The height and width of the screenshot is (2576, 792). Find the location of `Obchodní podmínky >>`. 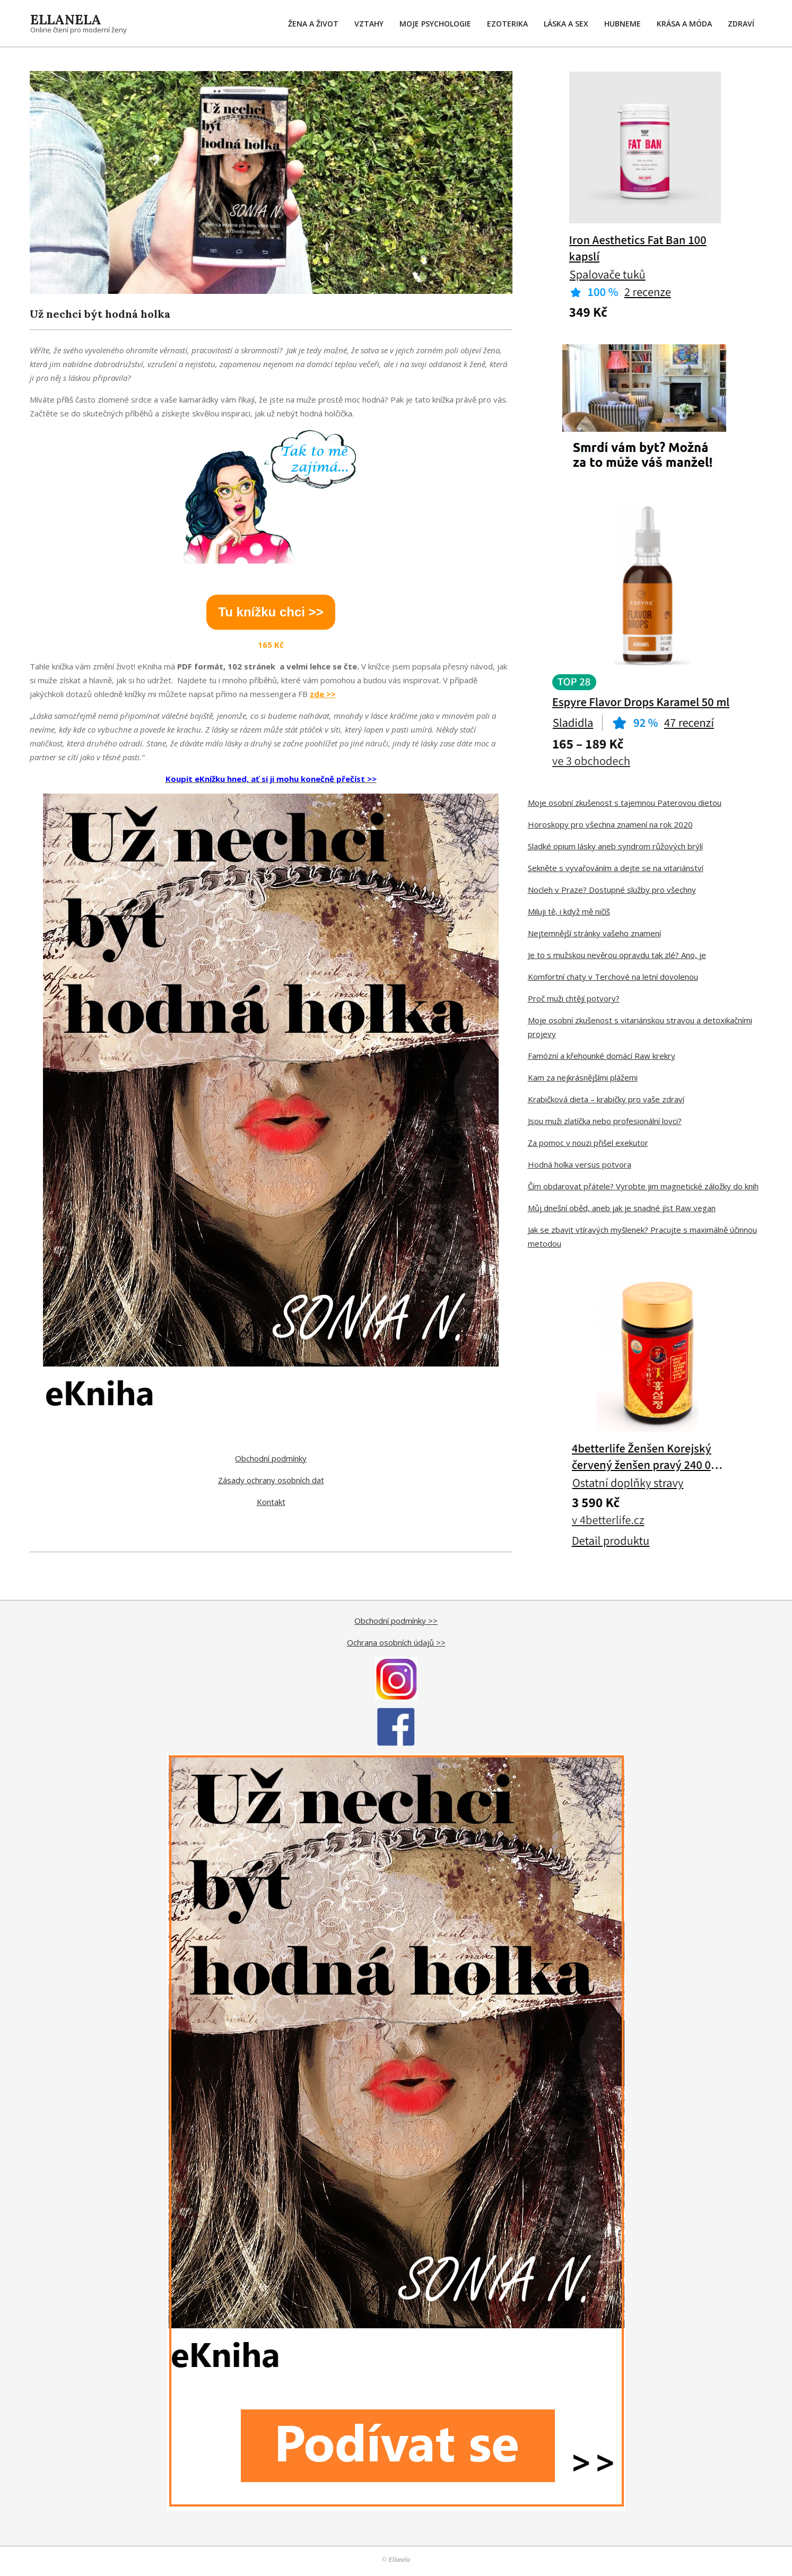

Obchodní podmínky >> is located at coordinates (396, 1620).